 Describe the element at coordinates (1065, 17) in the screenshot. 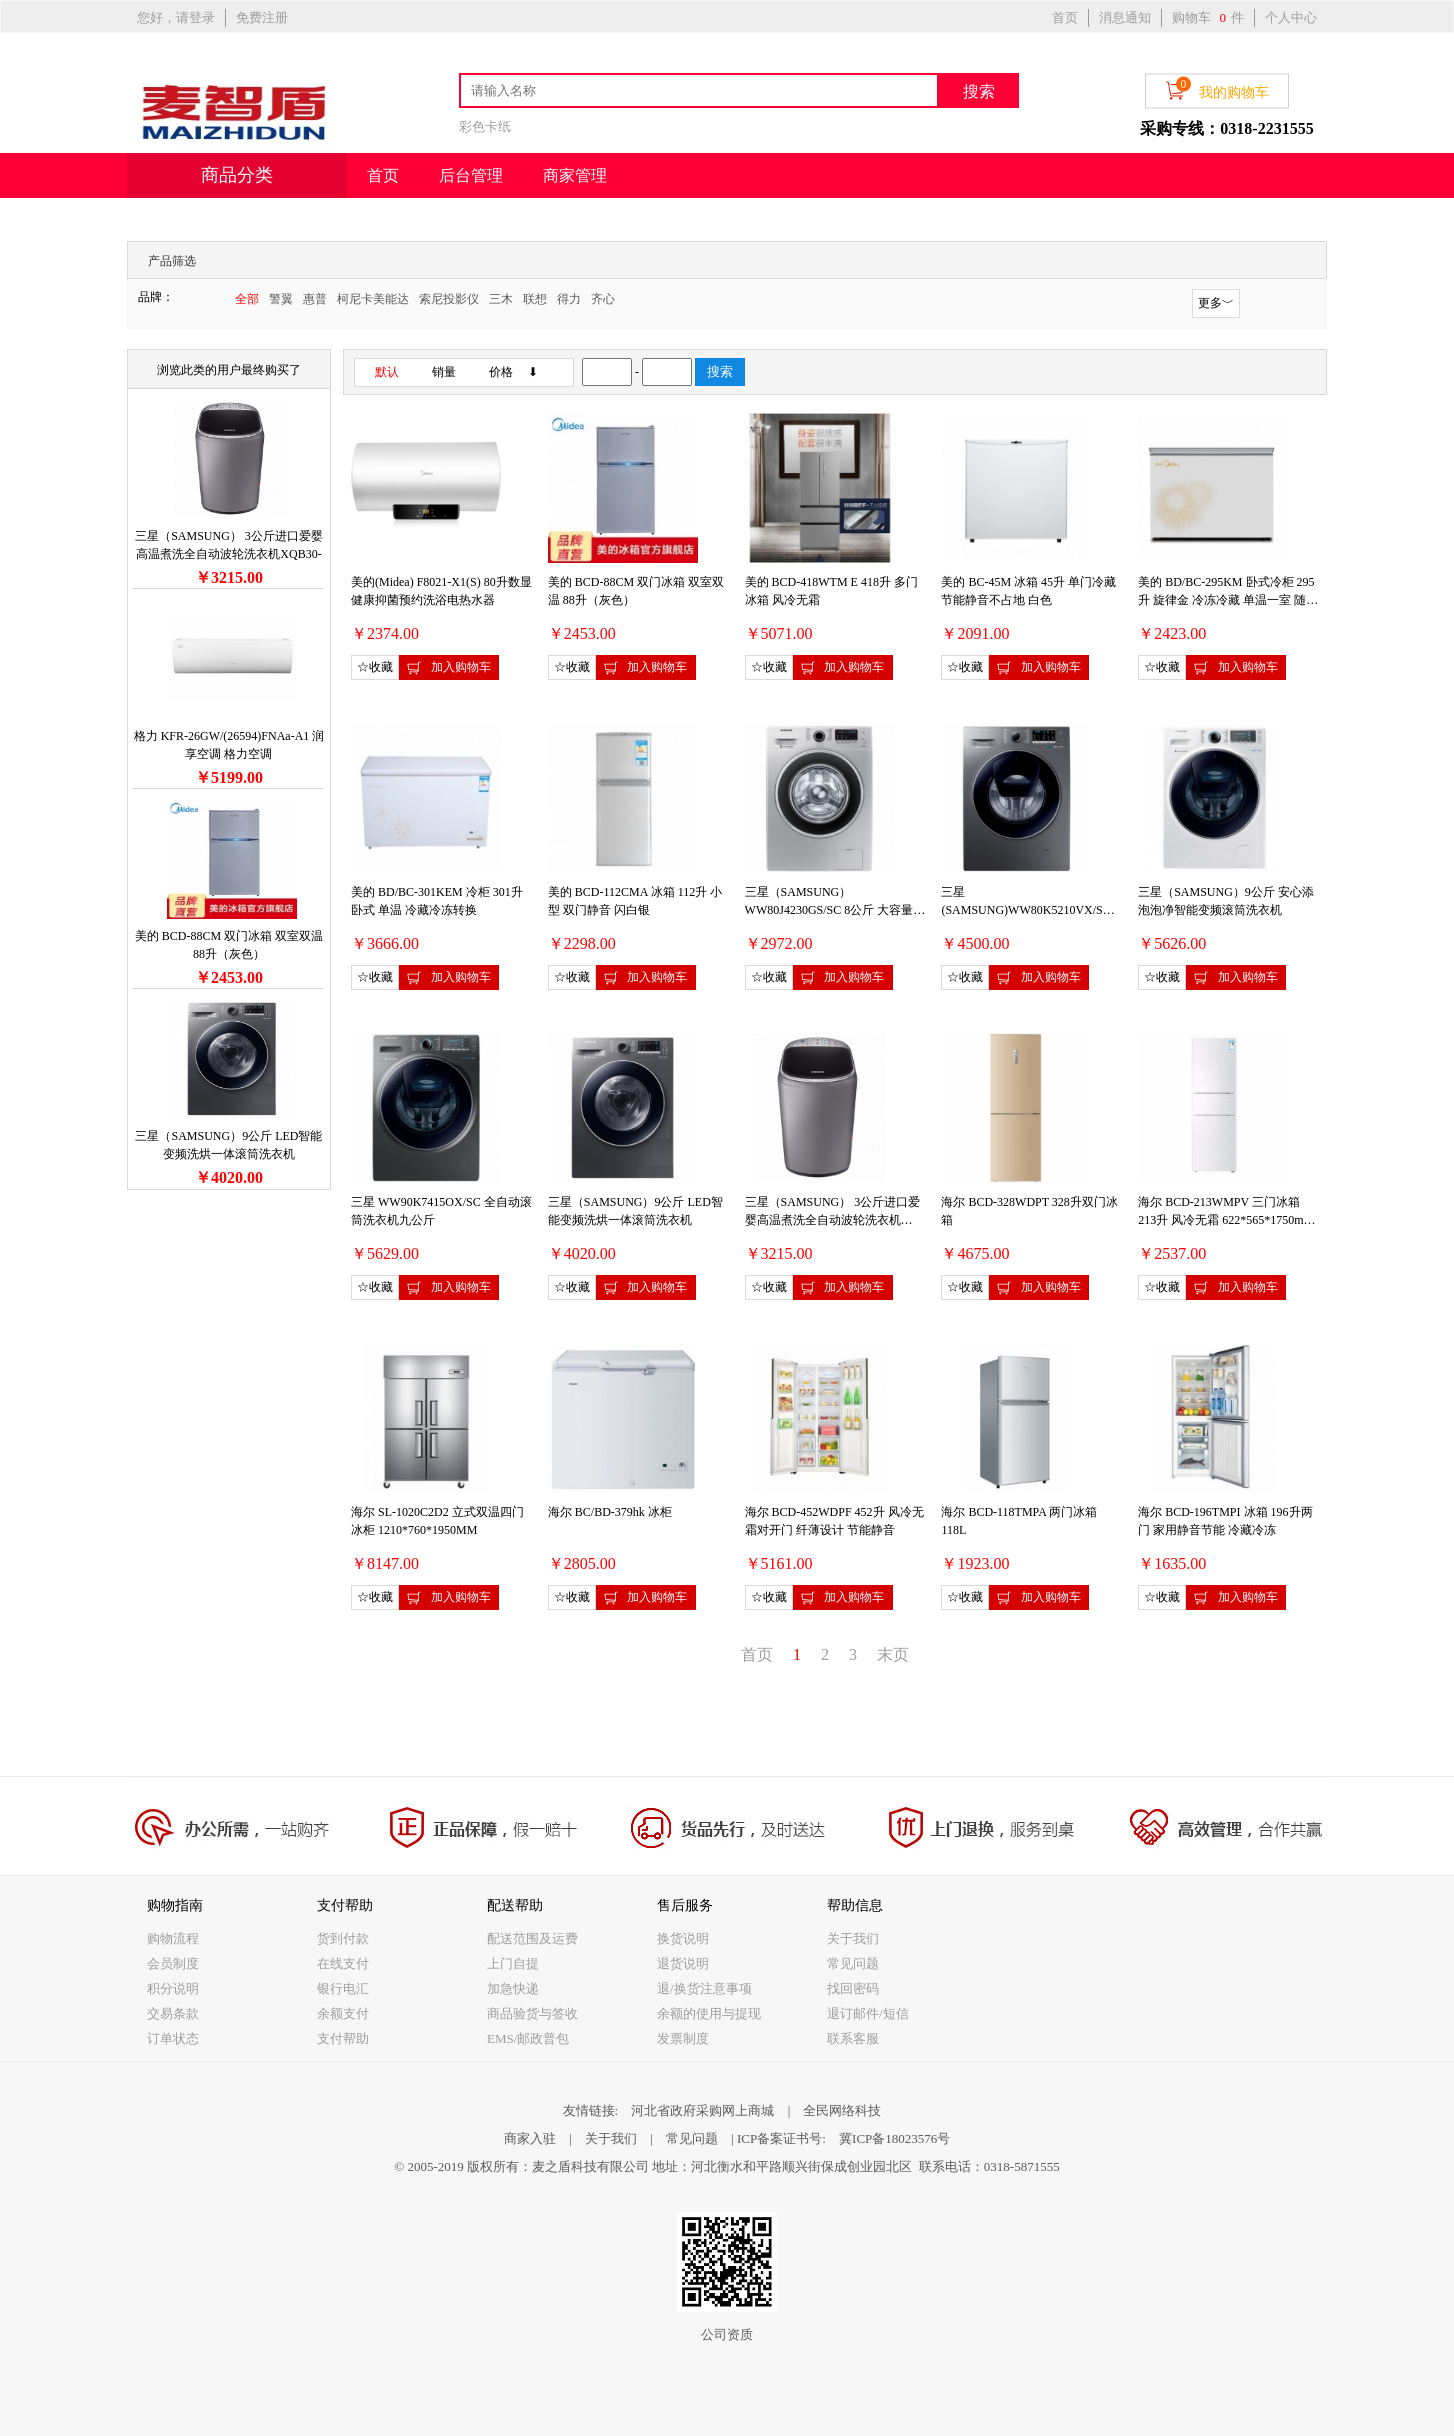

I see `首页` at that location.